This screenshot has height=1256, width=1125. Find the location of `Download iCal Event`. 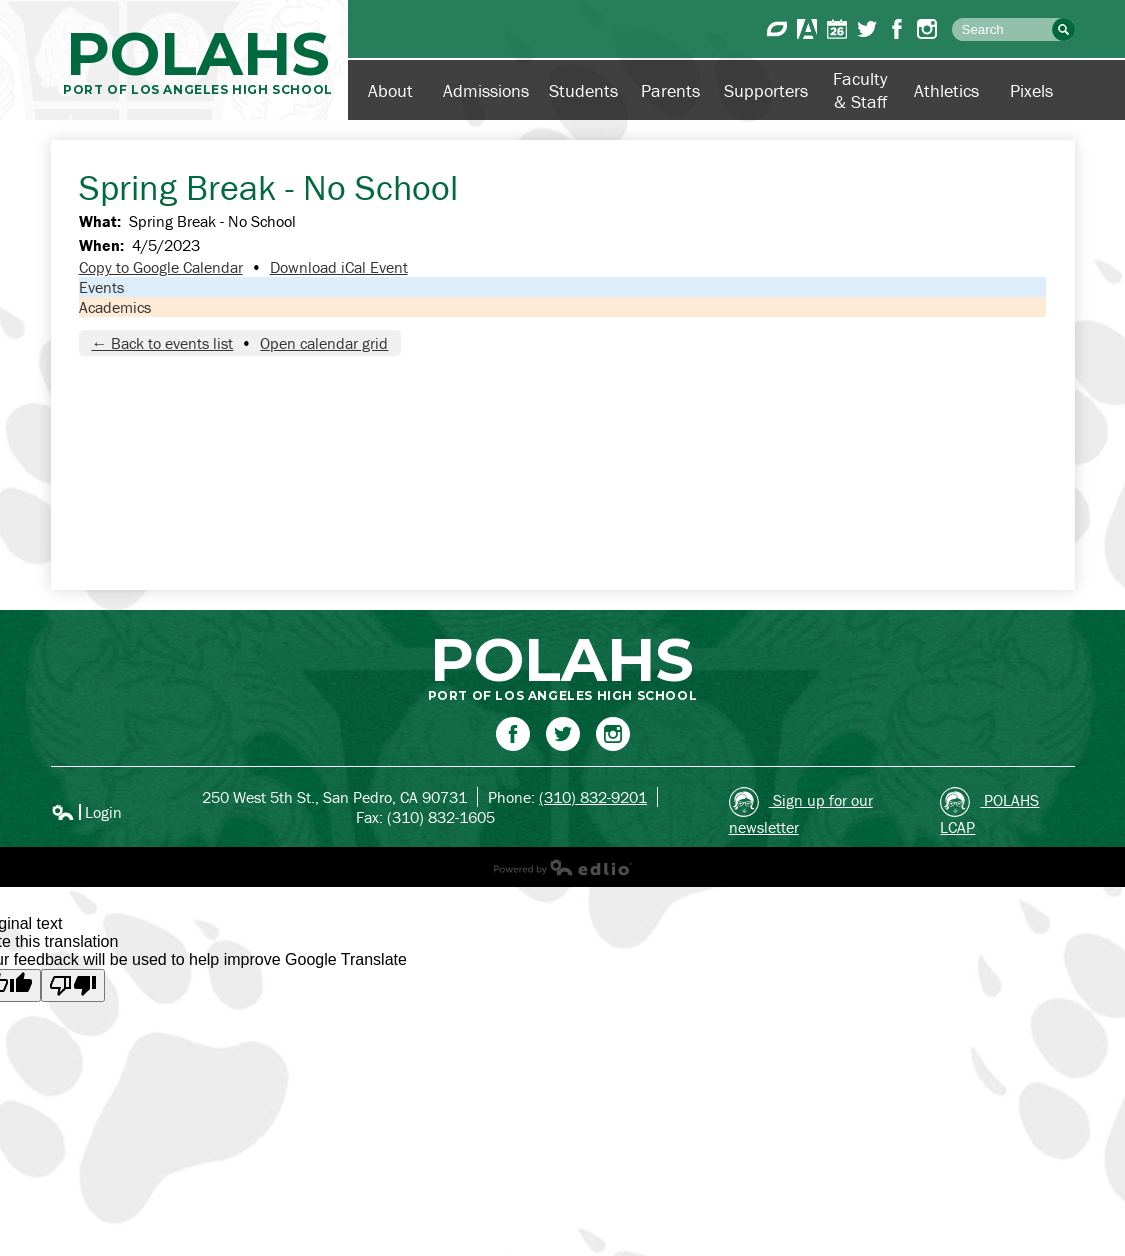

Download iCal Event is located at coordinates (339, 267).